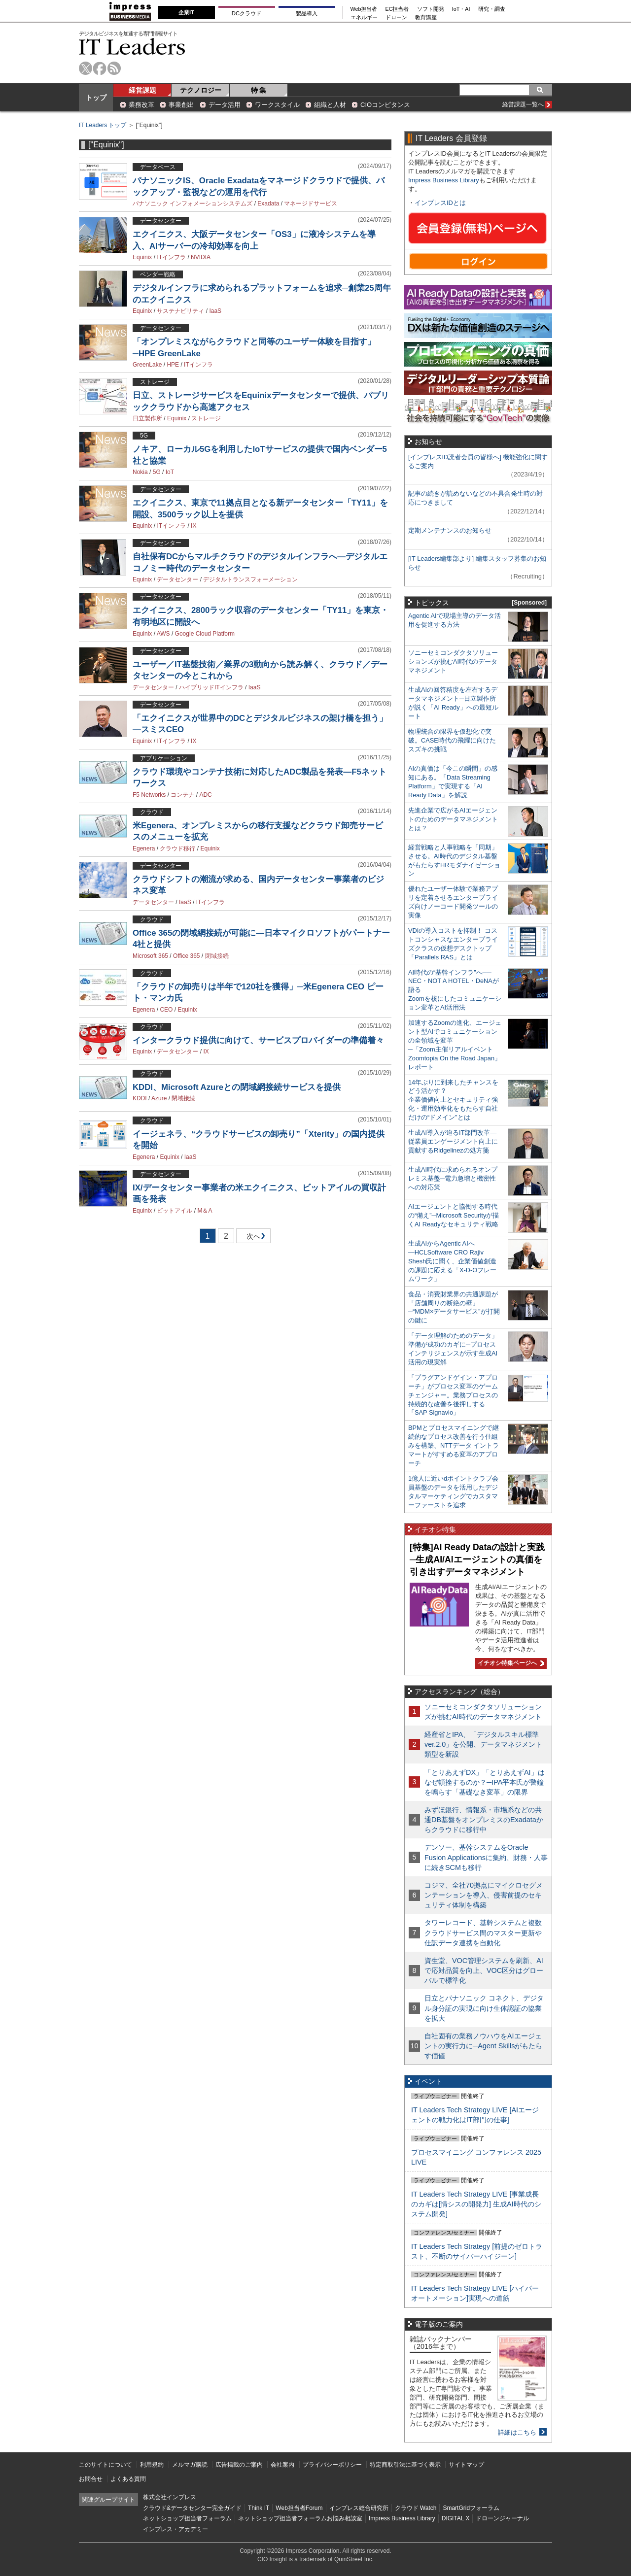  I want to click on ストレージ, so click(206, 418).